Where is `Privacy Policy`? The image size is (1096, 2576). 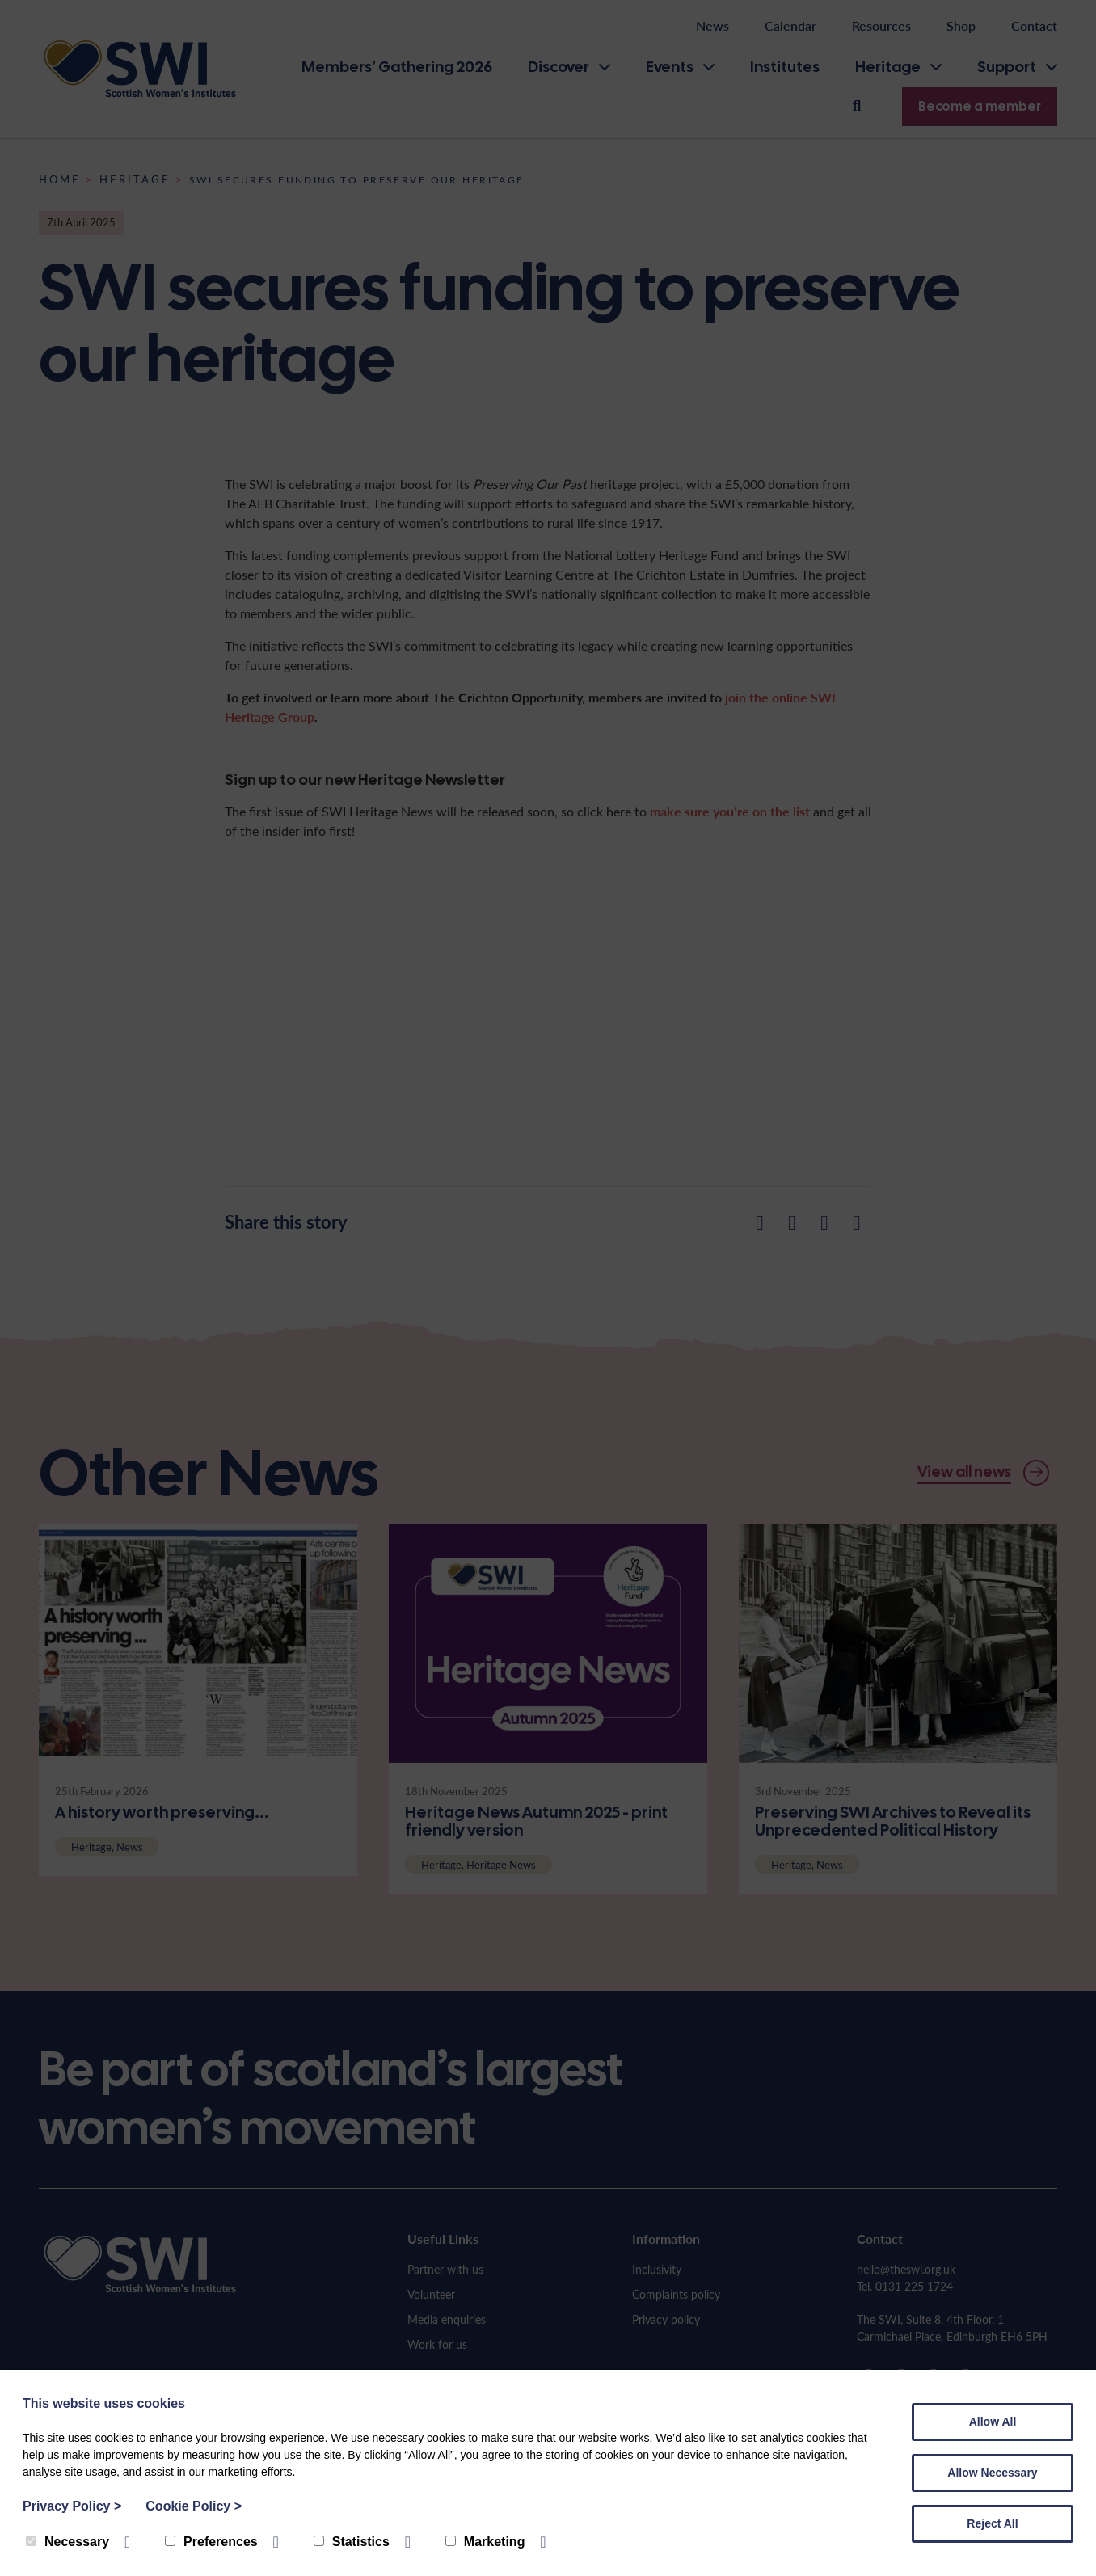 Privacy Policy is located at coordinates (72, 2506).